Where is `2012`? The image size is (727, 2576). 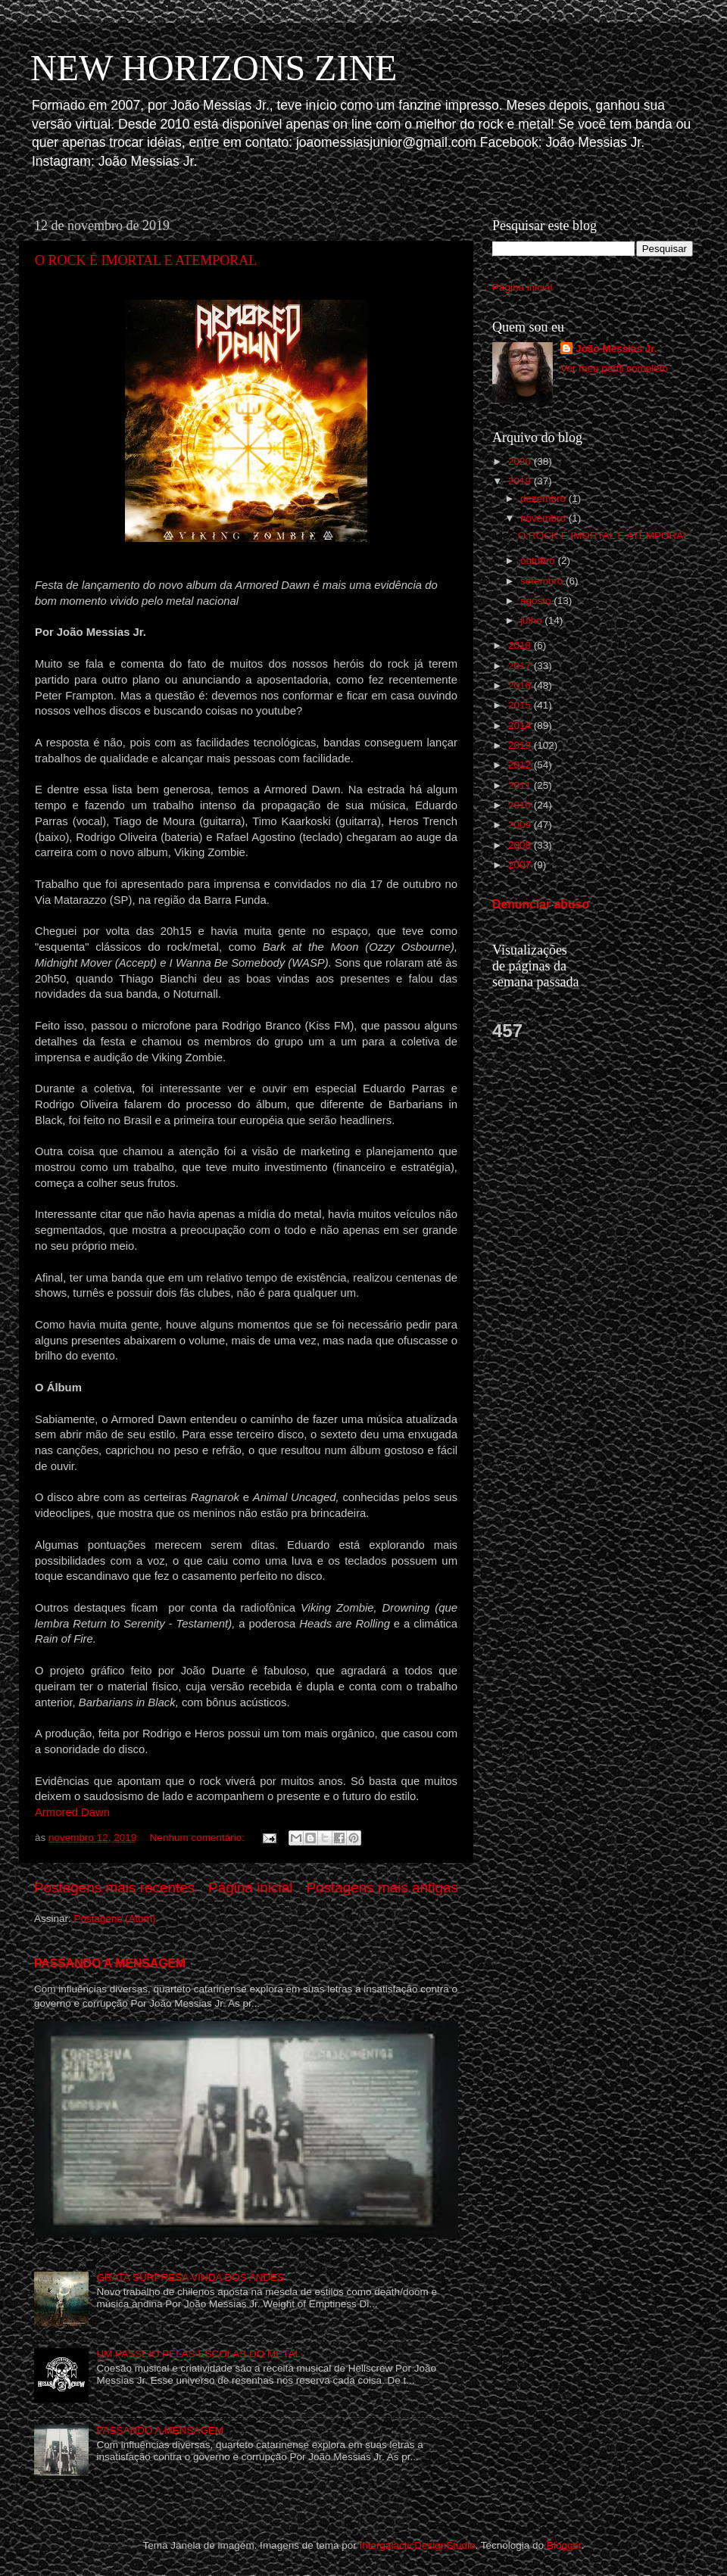
2012 is located at coordinates (521, 765).